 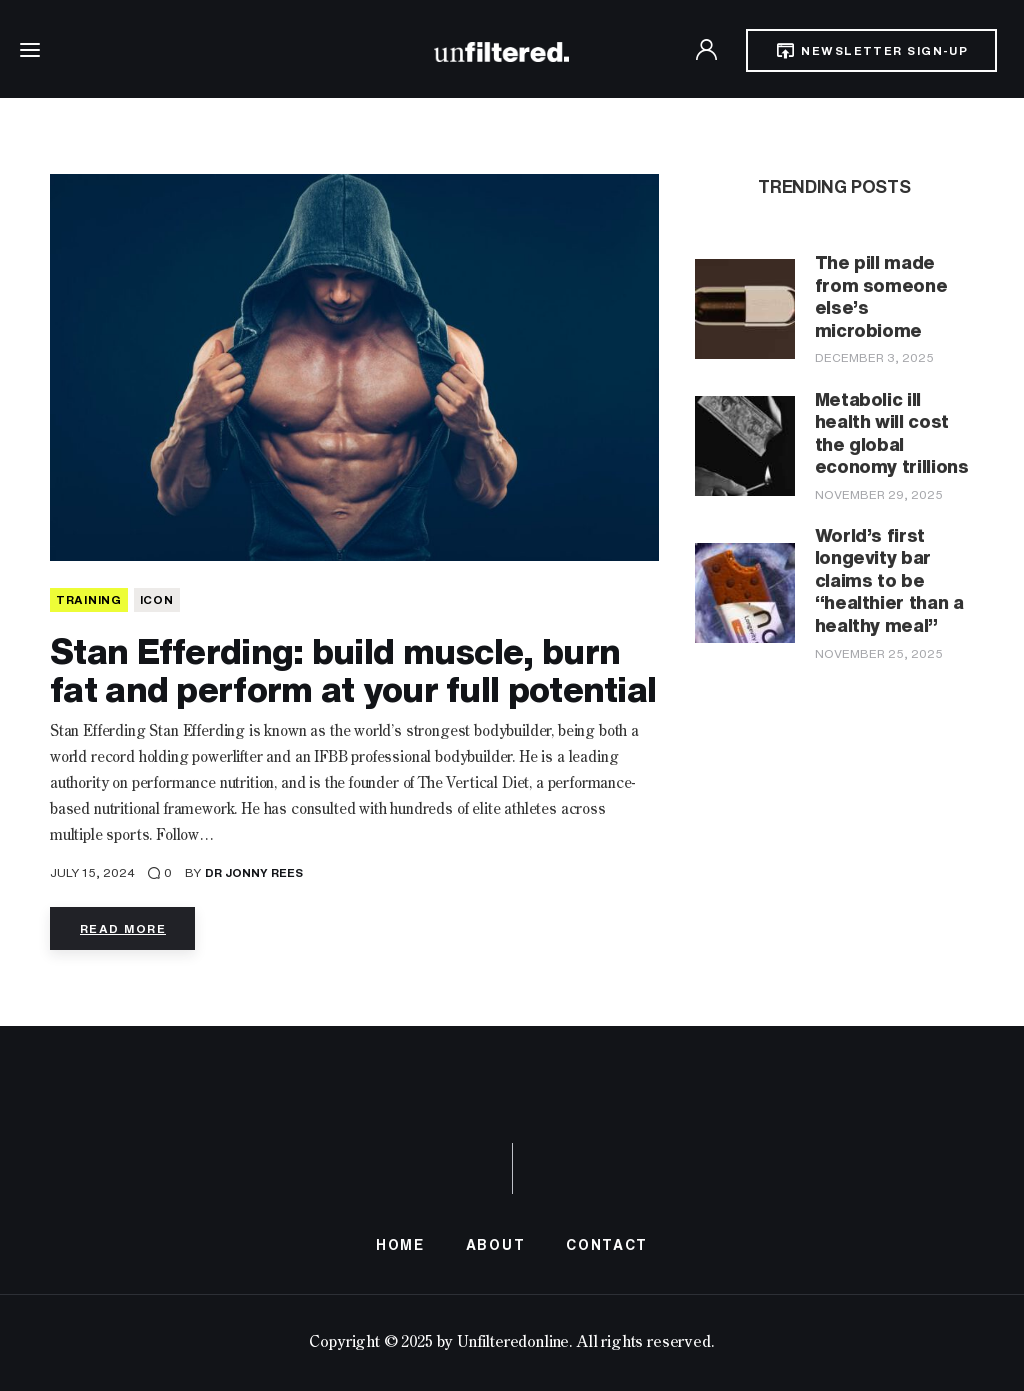 What do you see at coordinates (879, 653) in the screenshot?
I see `November 25, 2025` at bounding box center [879, 653].